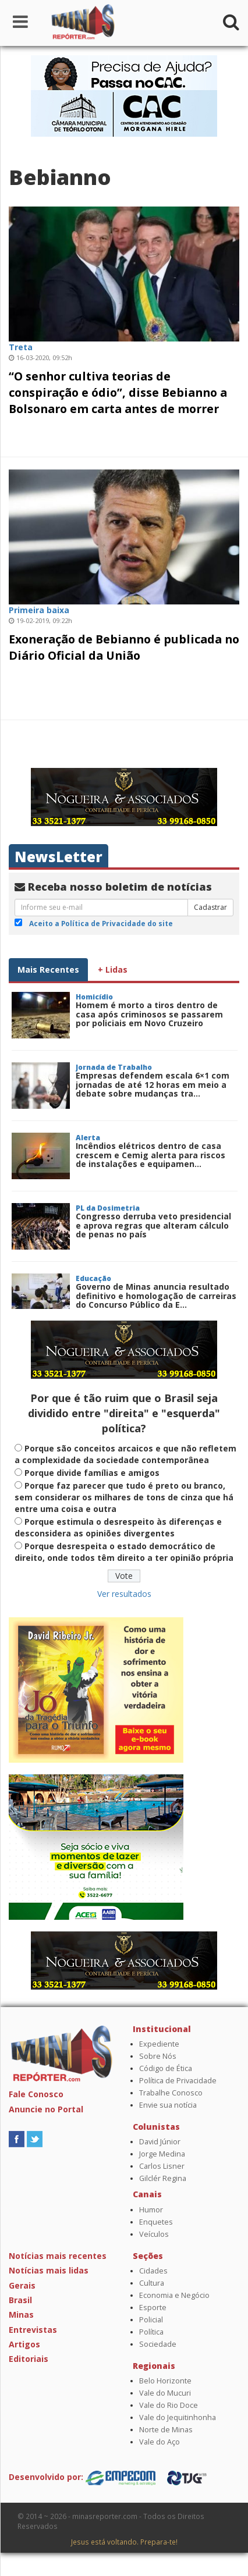 The width and height of the screenshot is (248, 2576). I want to click on Gerais, so click(22, 2285).